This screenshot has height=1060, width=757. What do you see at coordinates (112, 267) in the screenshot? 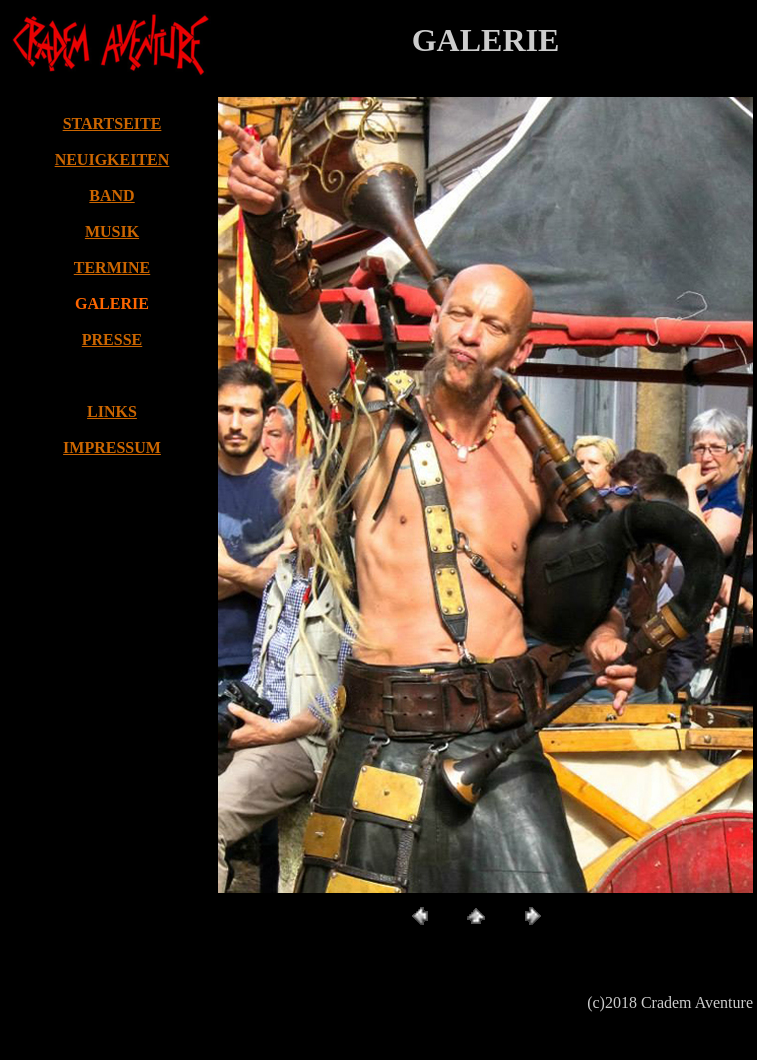
I see `TERMINE` at bounding box center [112, 267].